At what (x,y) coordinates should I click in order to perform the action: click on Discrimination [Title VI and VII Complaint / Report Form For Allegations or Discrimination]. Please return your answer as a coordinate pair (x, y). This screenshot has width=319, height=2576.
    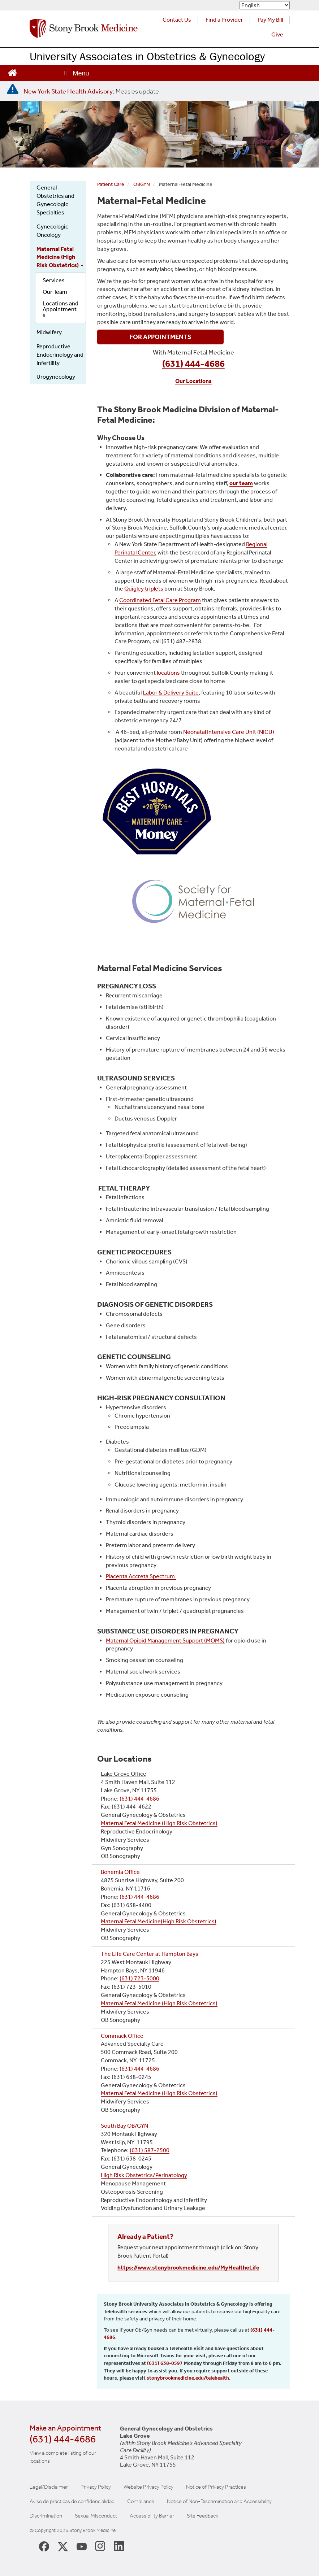
    Looking at the image, I should click on (46, 2516).